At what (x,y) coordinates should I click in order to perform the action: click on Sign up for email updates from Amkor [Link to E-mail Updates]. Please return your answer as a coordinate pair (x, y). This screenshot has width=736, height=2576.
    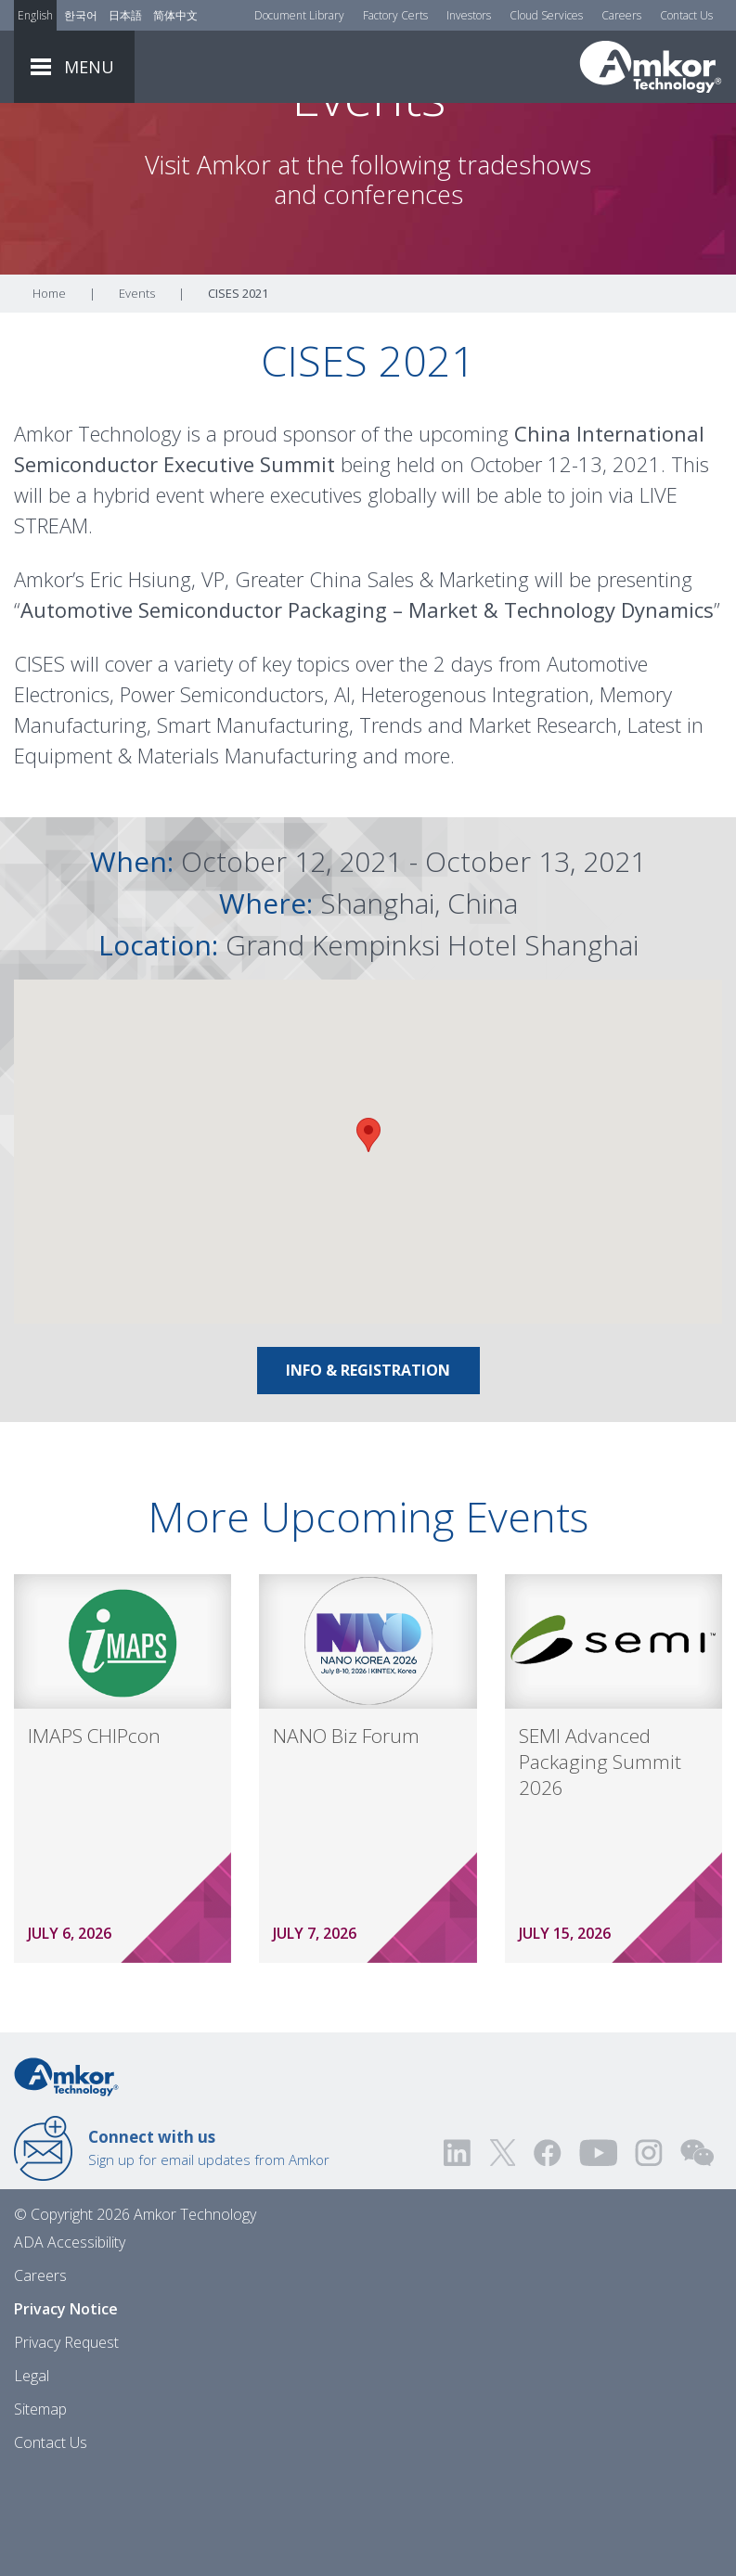
    Looking at the image, I should click on (208, 2250).